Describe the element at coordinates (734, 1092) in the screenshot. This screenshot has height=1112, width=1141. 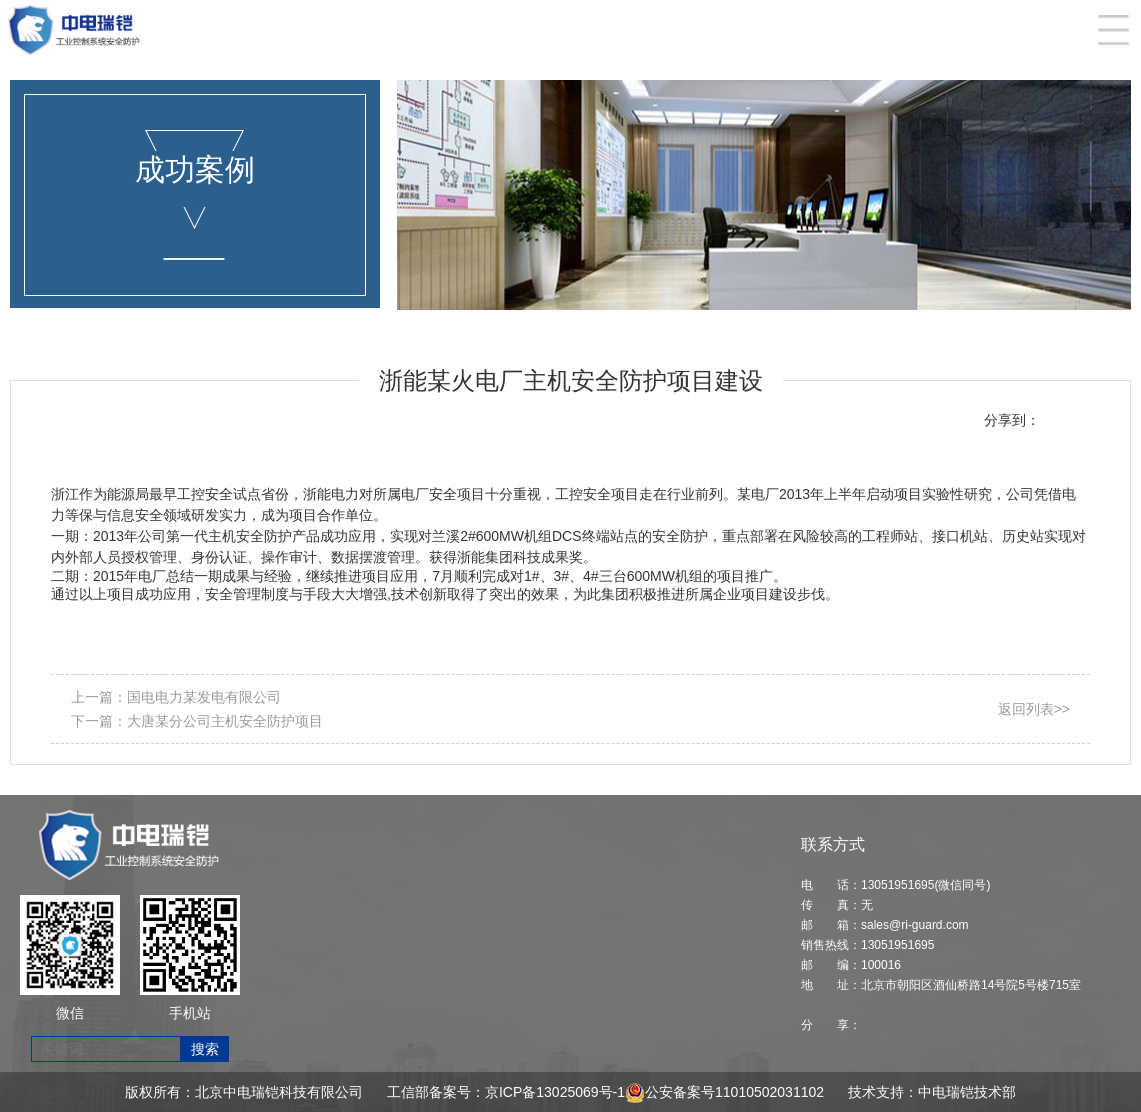
I see `公安备案号11010502031102` at that location.